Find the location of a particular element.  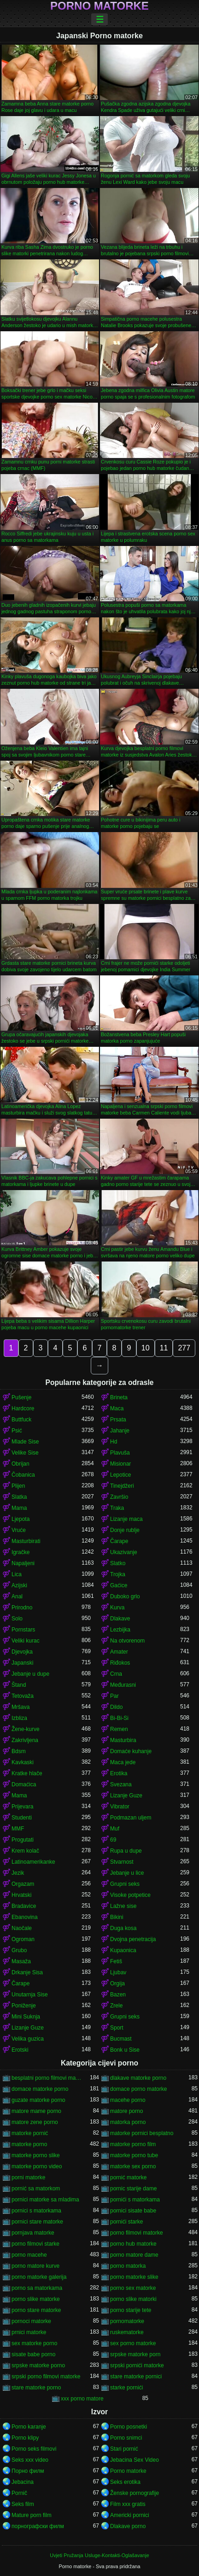

pornomatorke is located at coordinates (127, 2321).